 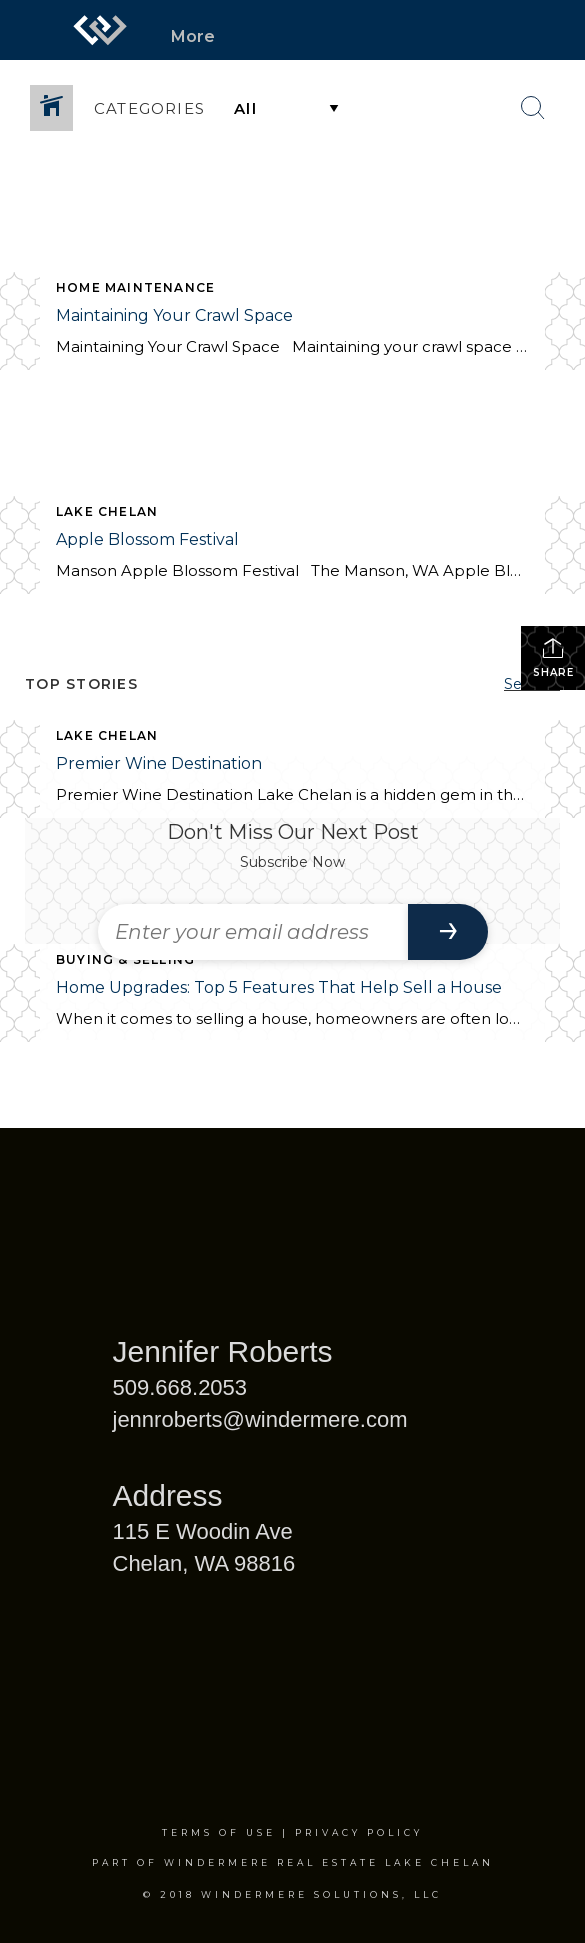 What do you see at coordinates (253, 932) in the screenshot?
I see `[Enter your email address]` at bounding box center [253, 932].